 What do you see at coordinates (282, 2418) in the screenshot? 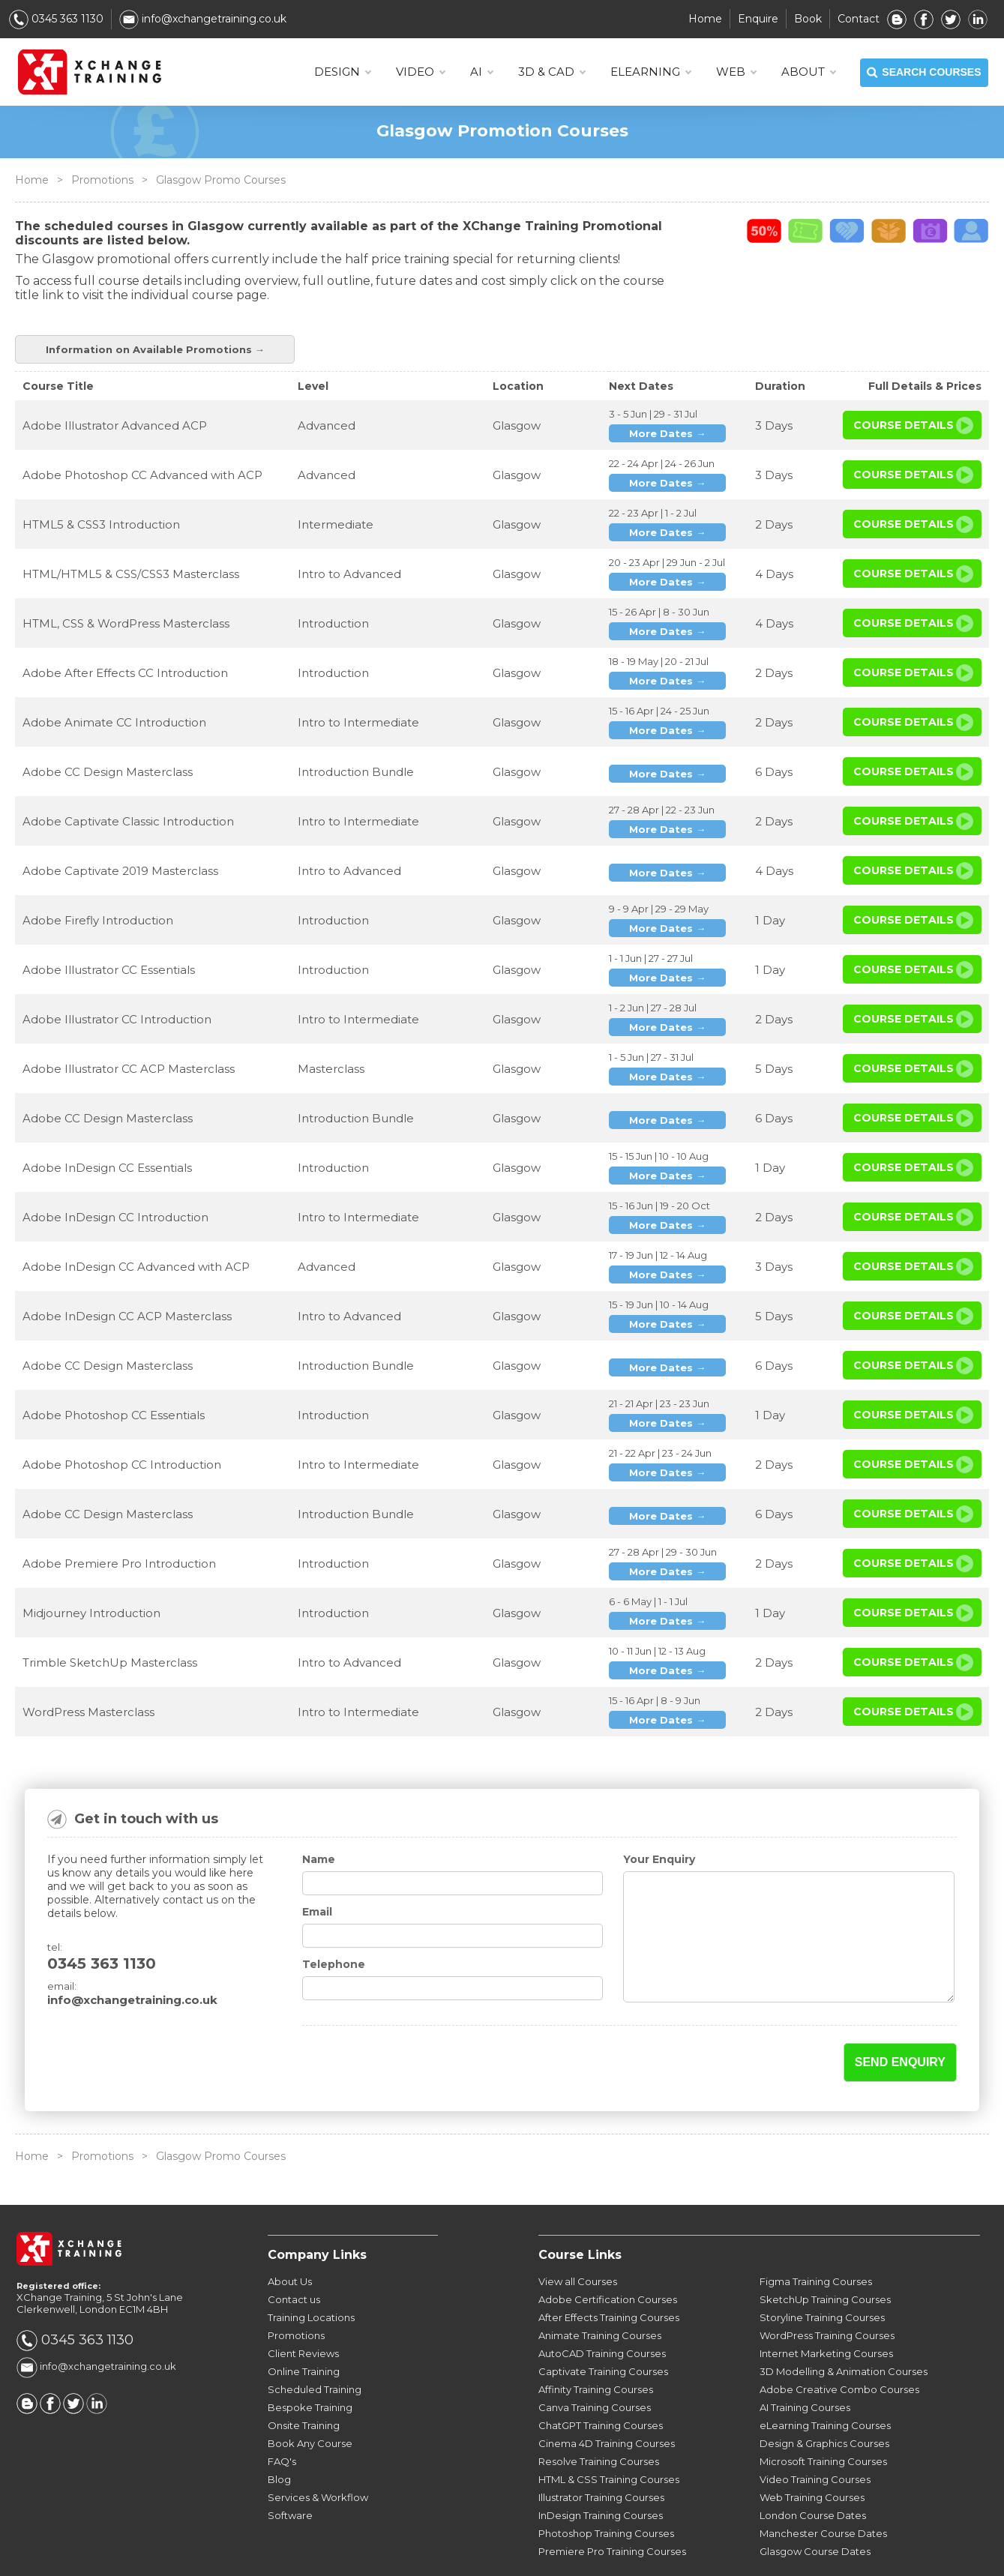
I see `FAQ's` at bounding box center [282, 2418].